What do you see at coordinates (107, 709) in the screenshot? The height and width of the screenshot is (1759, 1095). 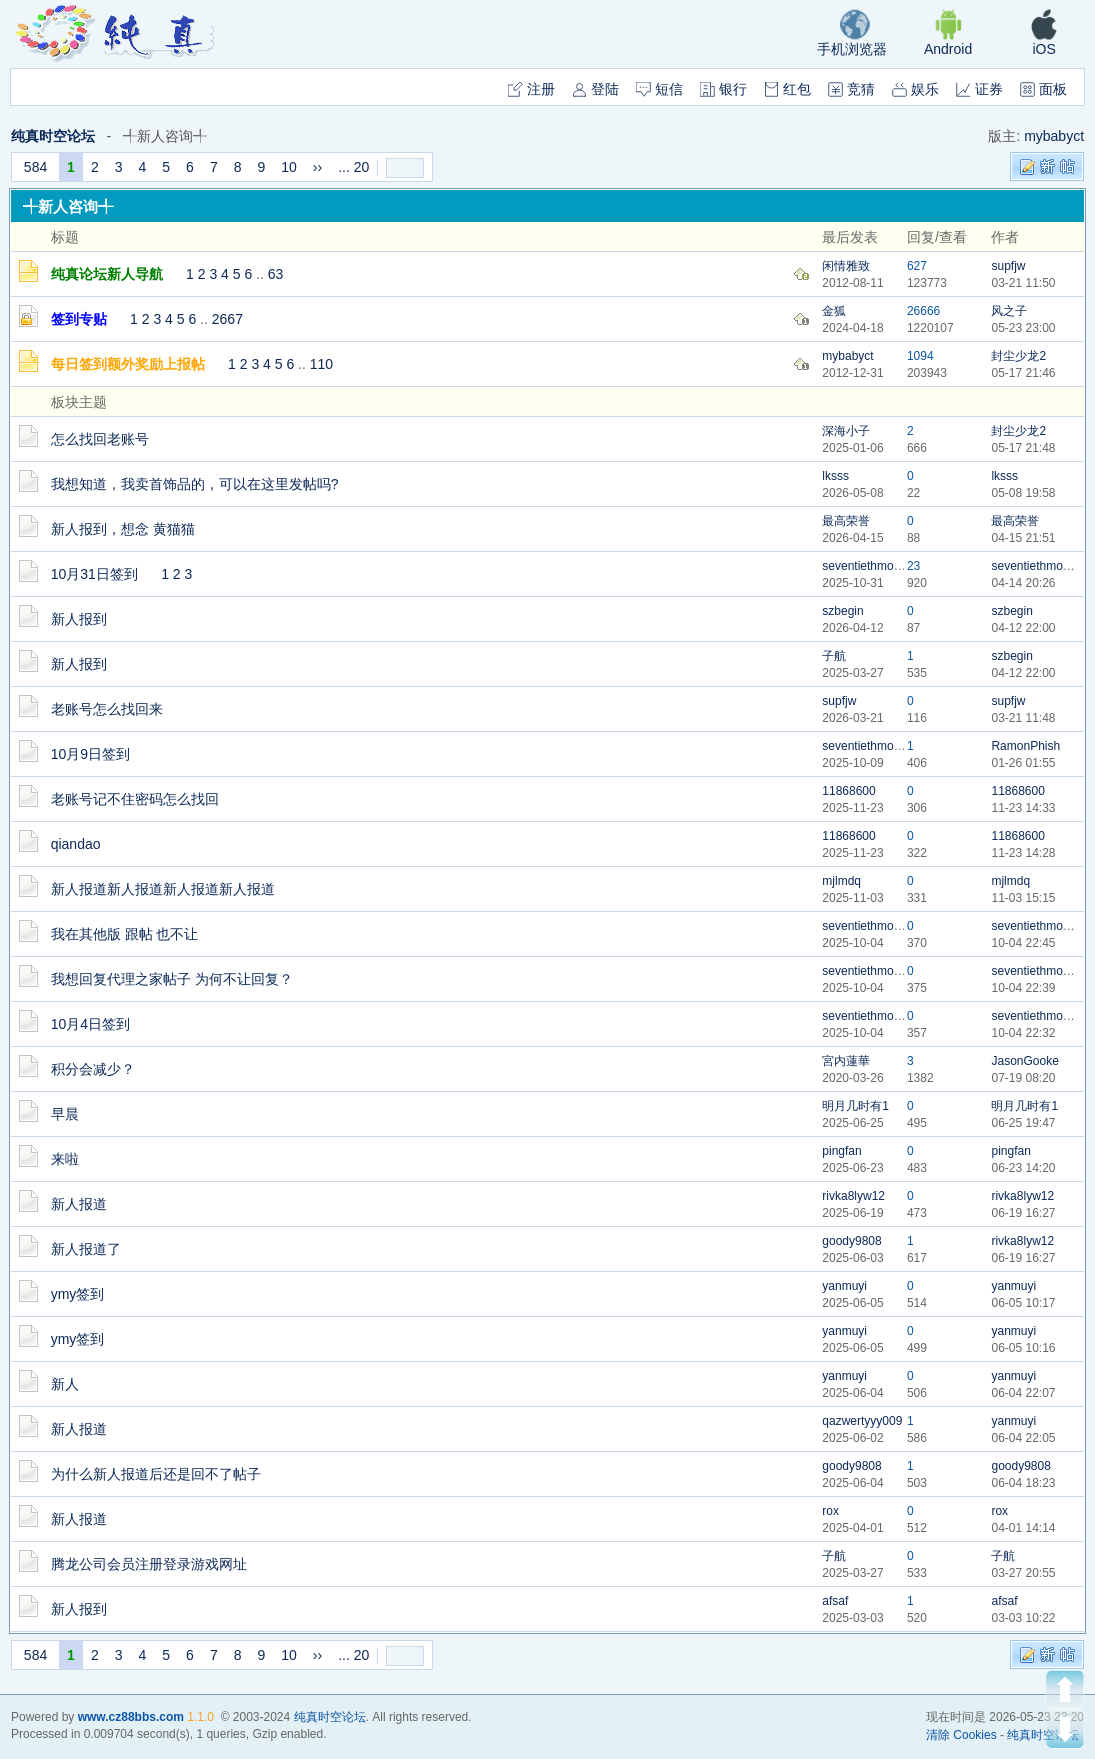 I see `老账号怎么找回来` at bounding box center [107, 709].